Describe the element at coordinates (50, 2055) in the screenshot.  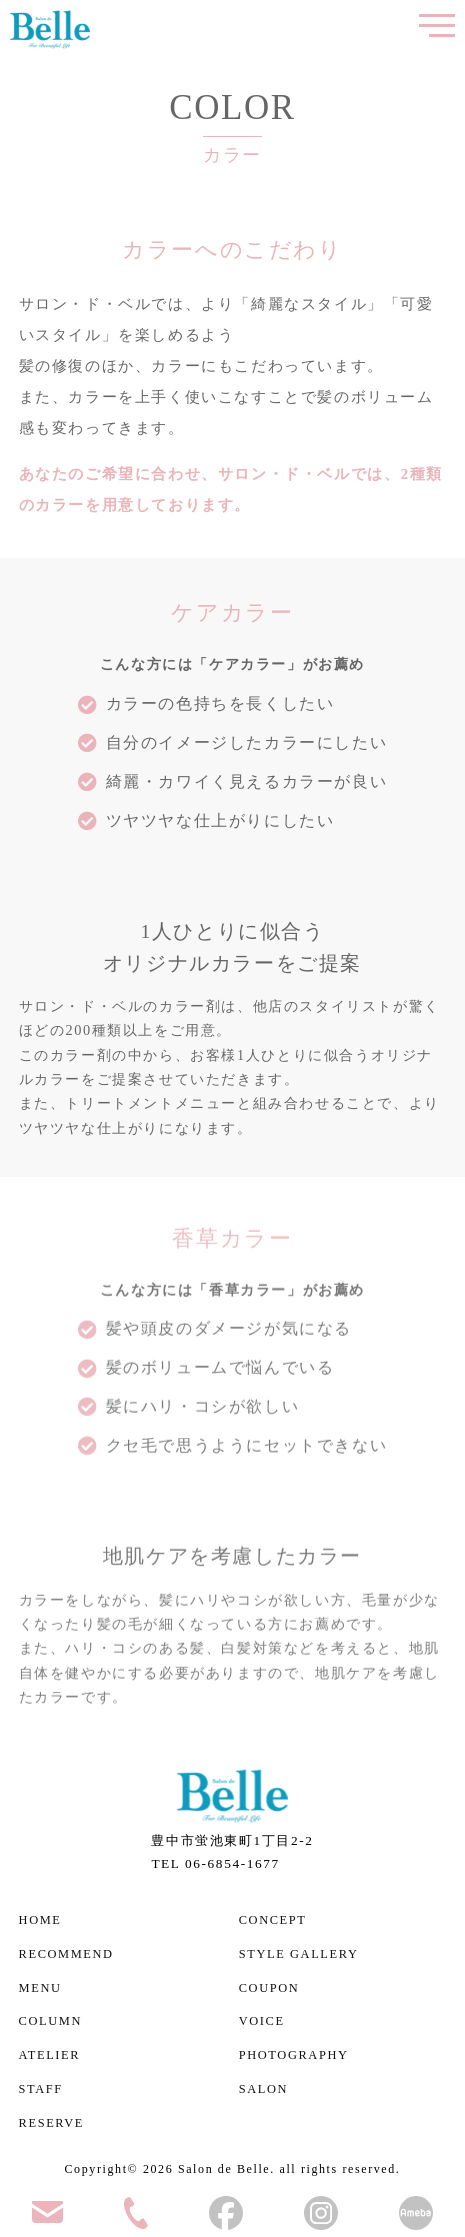
I see `ATELIER` at that location.